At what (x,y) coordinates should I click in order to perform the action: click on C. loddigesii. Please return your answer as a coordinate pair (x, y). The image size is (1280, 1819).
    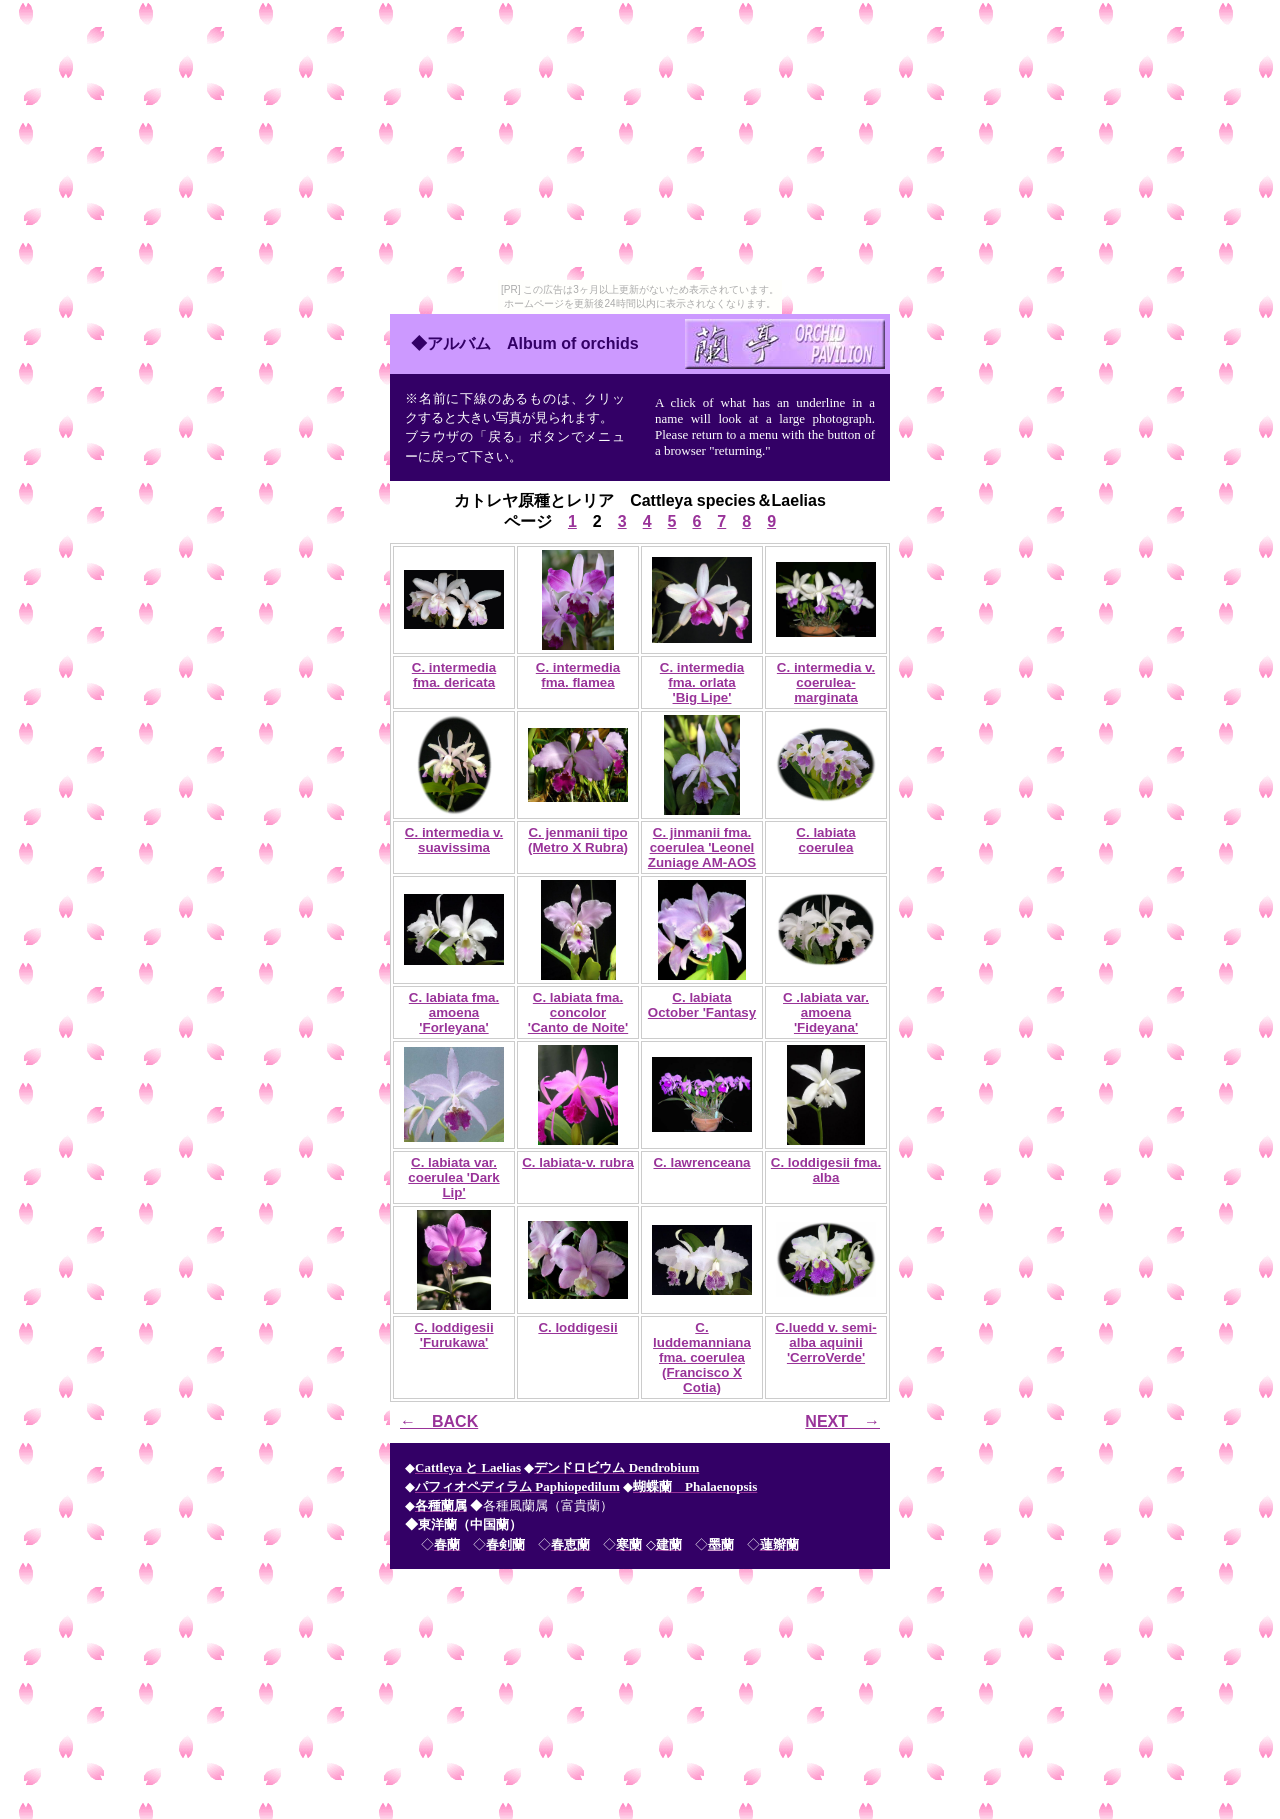
    Looking at the image, I should click on (577, 1327).